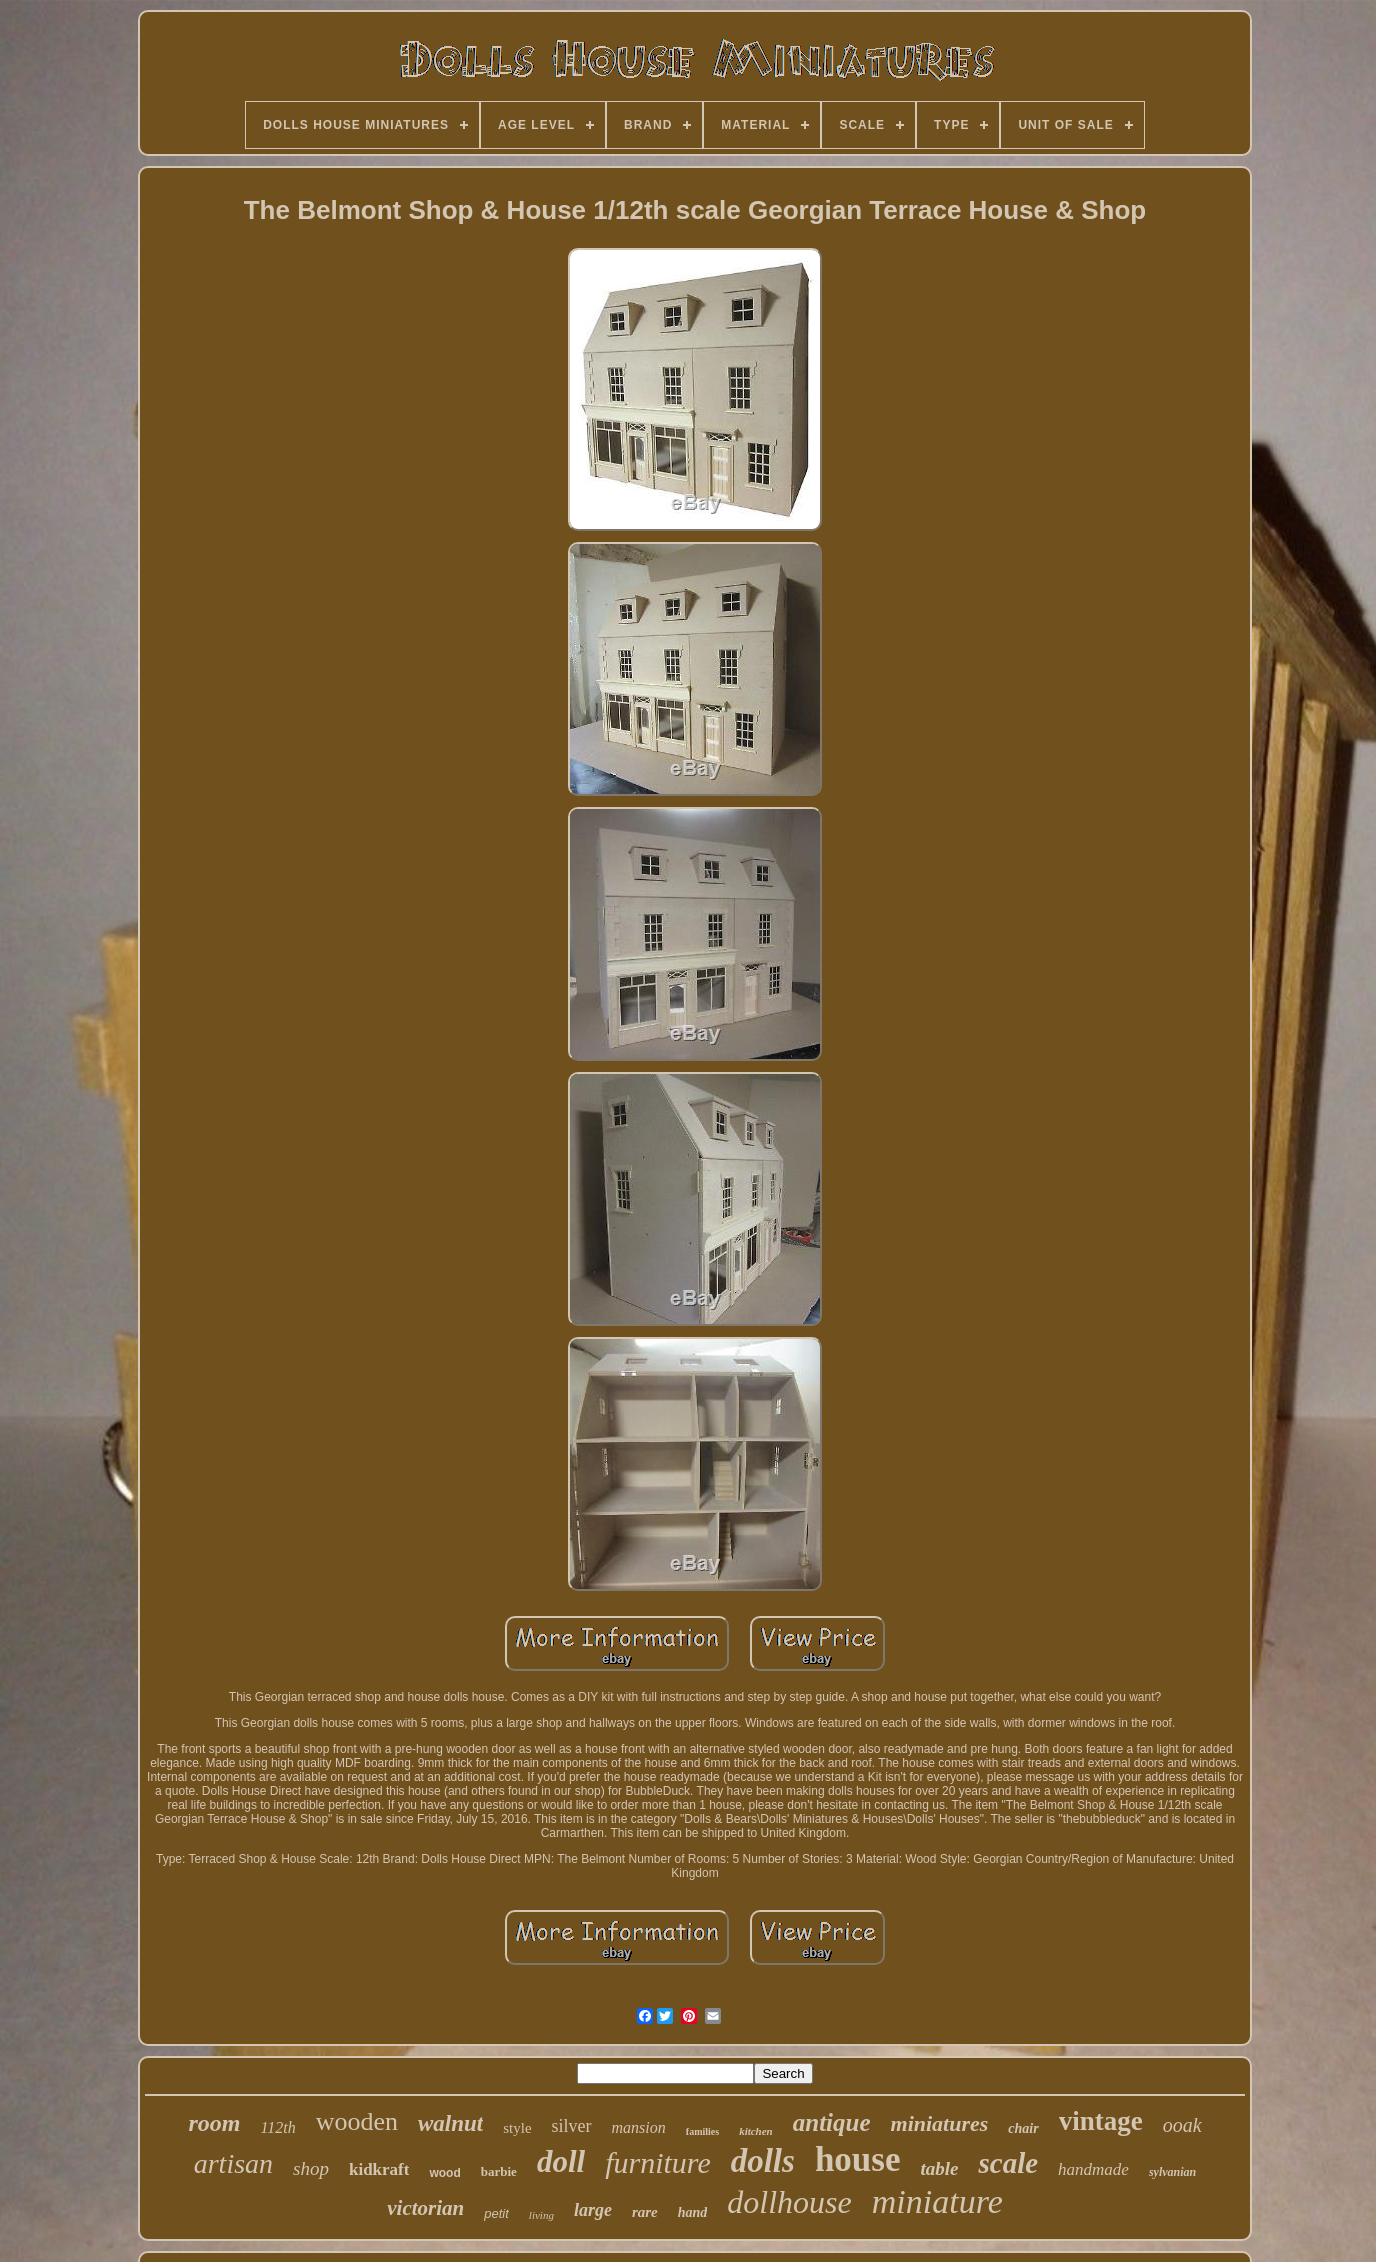 The height and width of the screenshot is (2262, 1376). Describe the element at coordinates (277, 2127) in the screenshot. I see `112th` at that location.